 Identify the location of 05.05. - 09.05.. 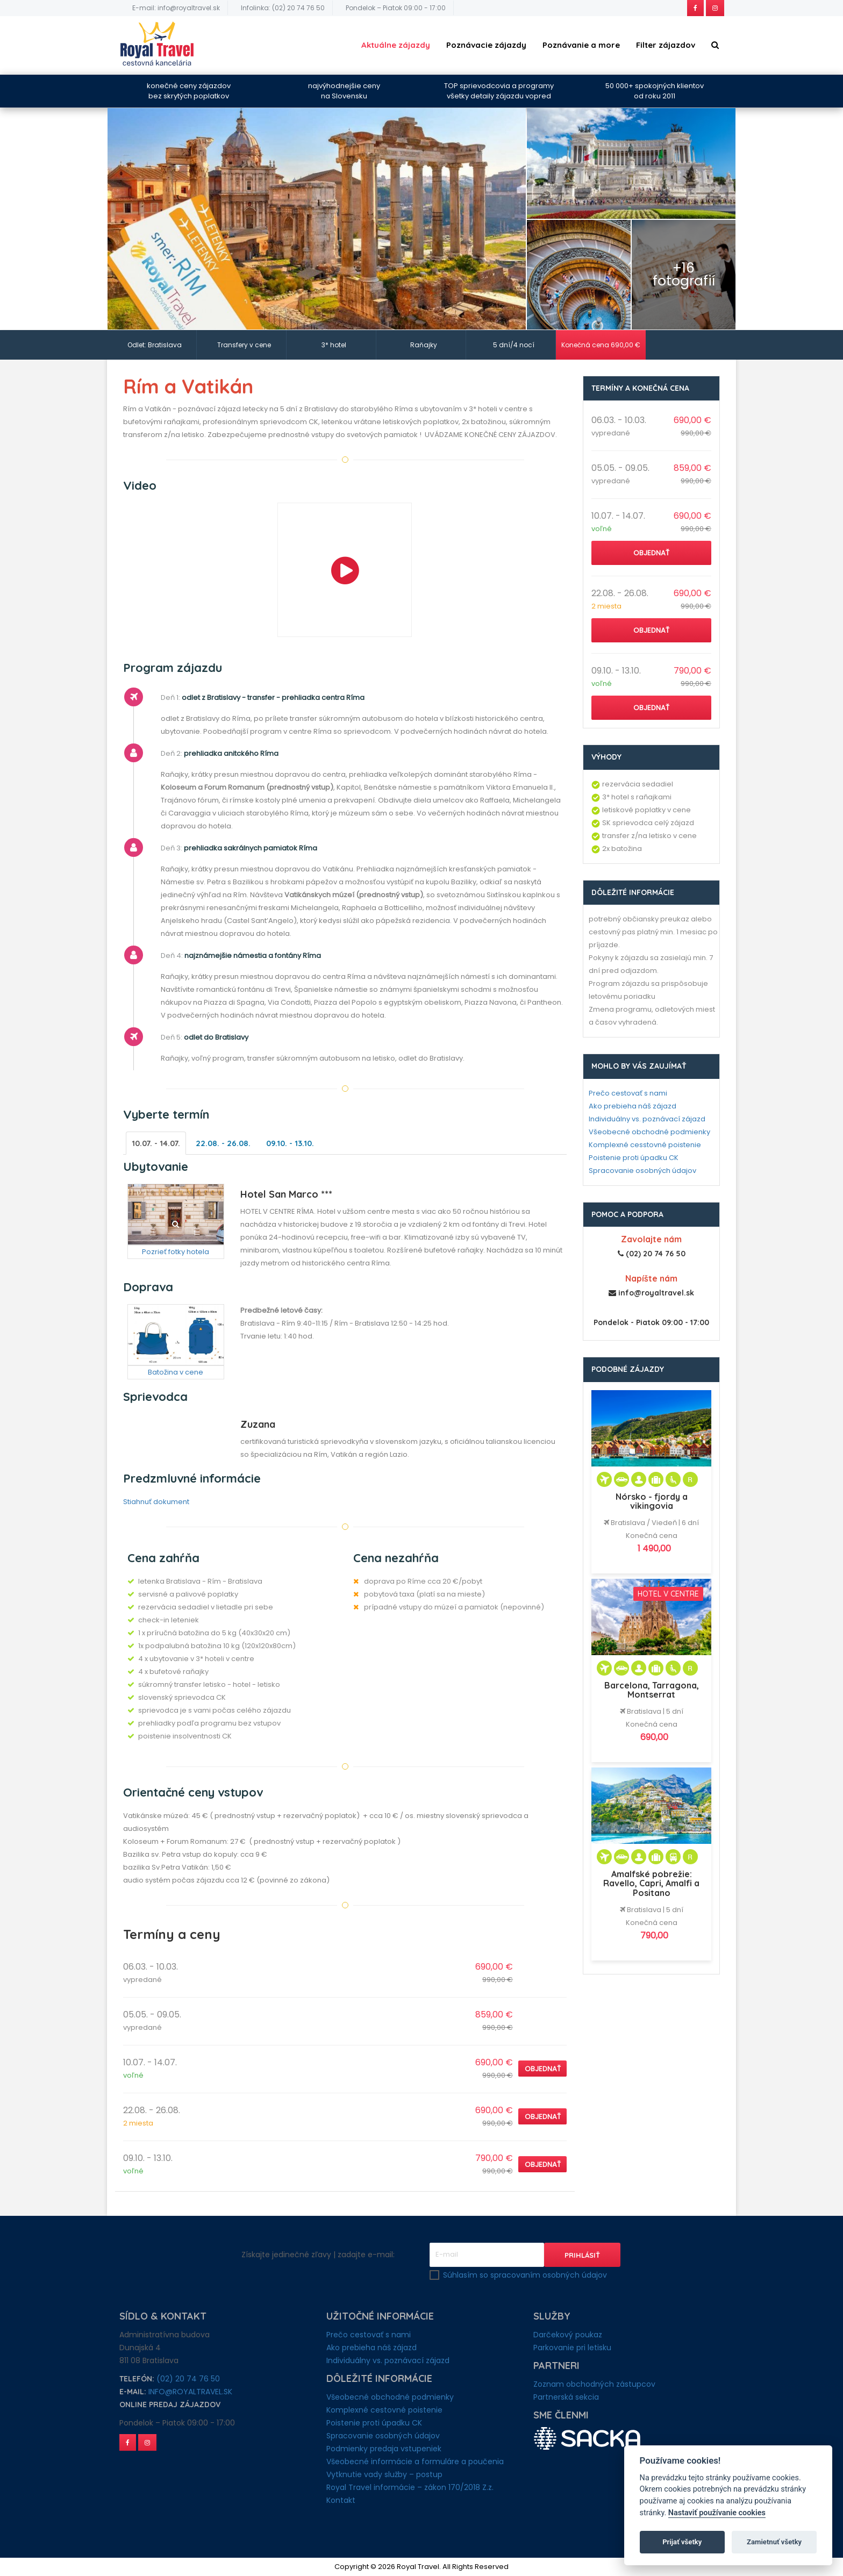
(152, 2014).